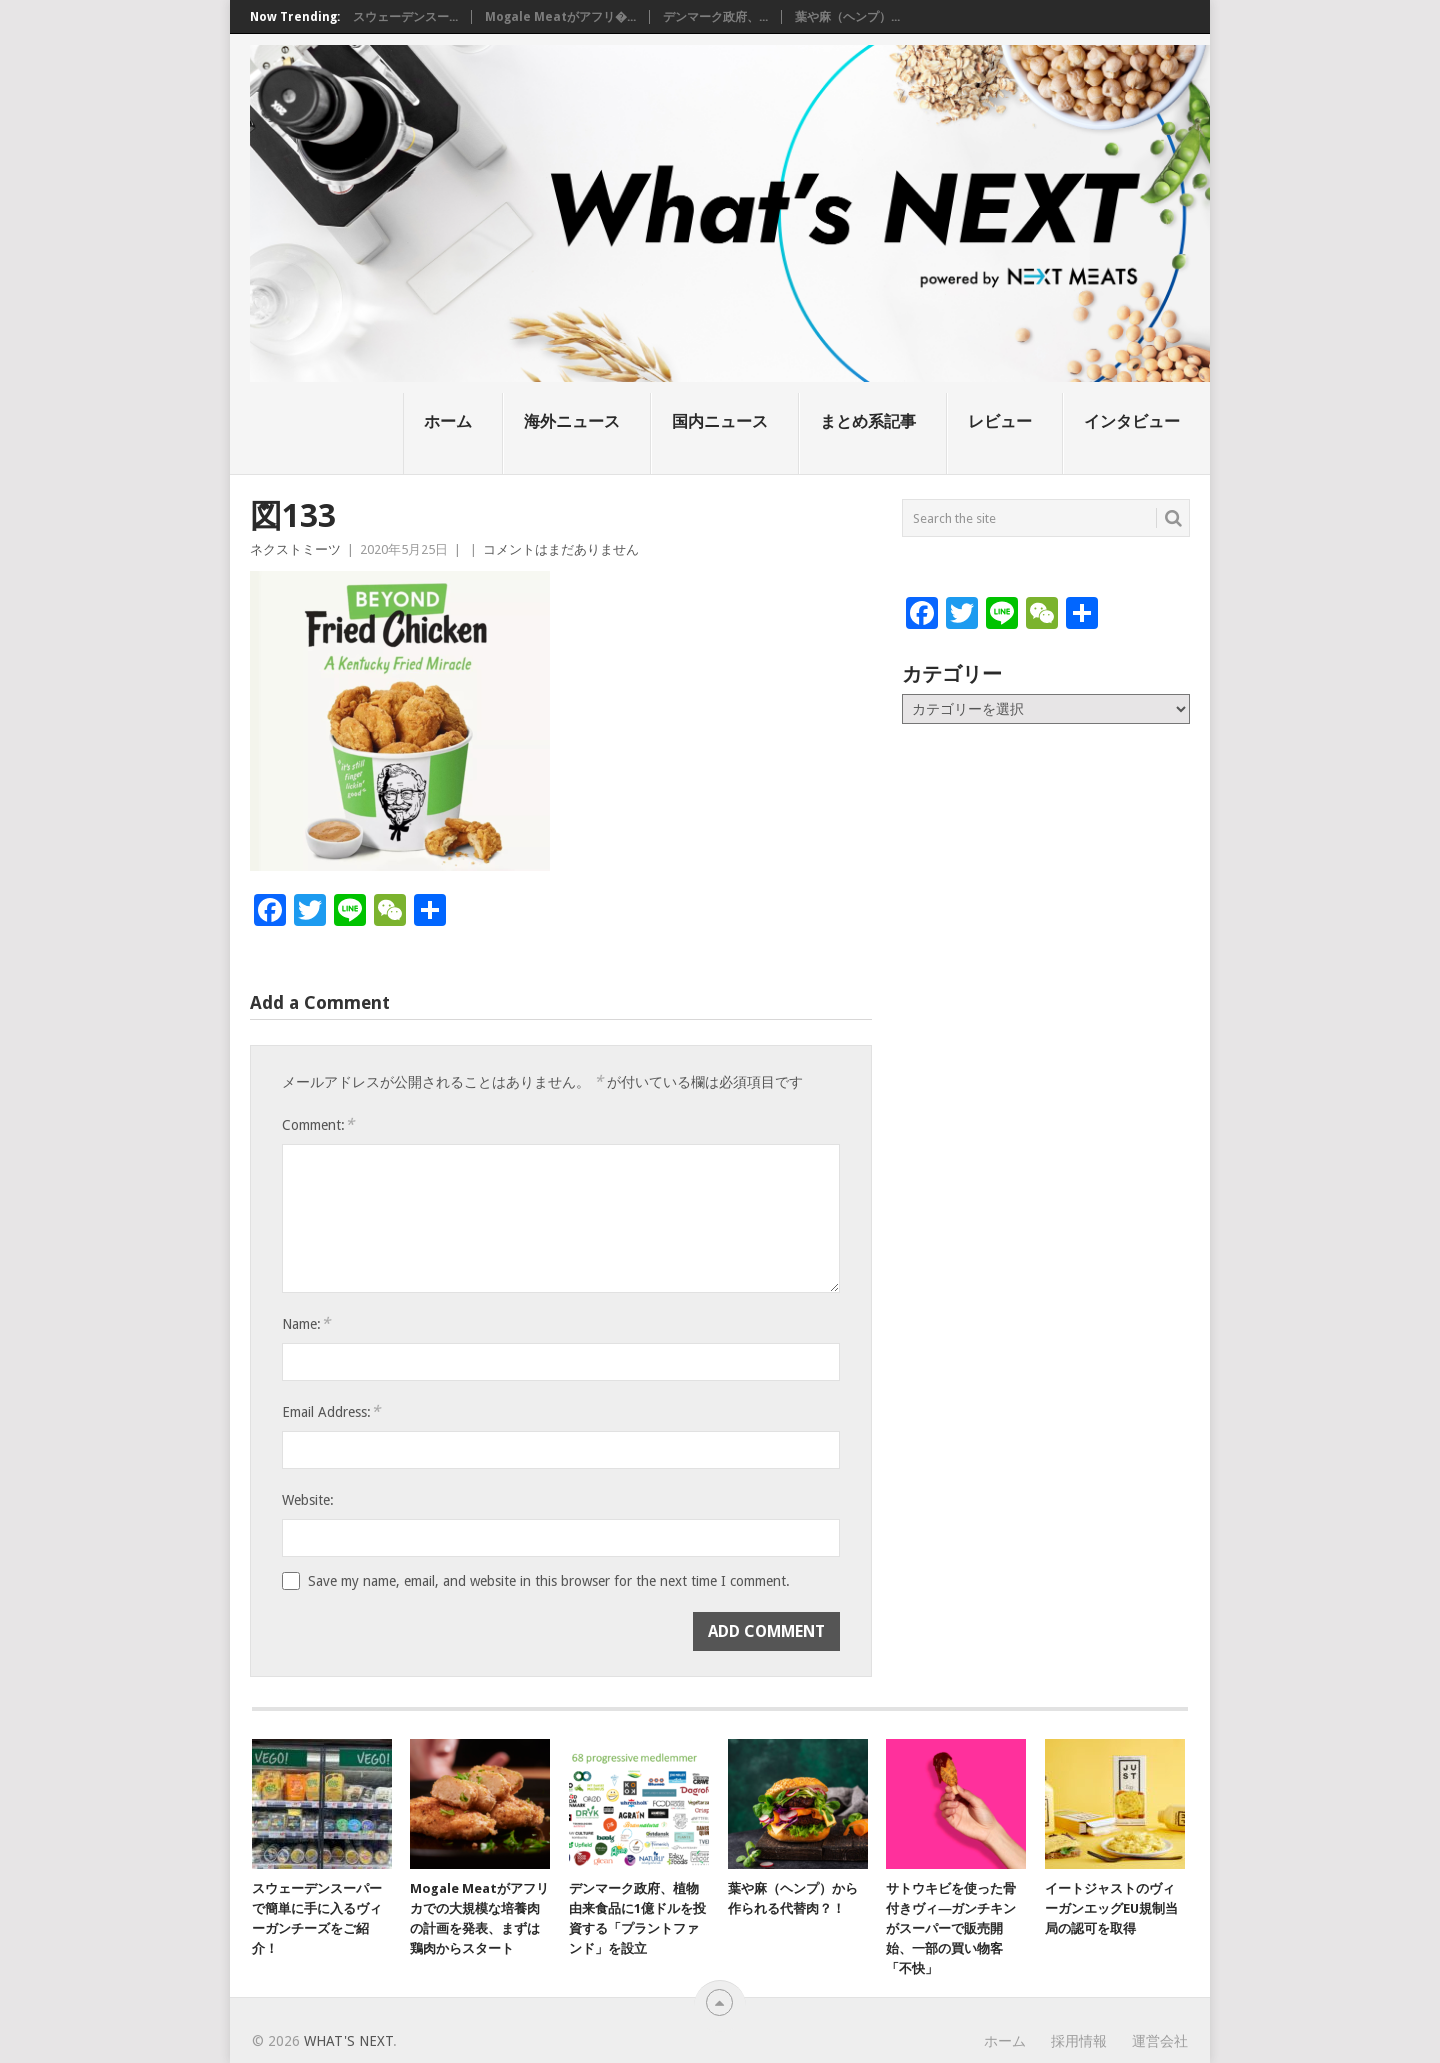 The height and width of the screenshot is (2063, 1440). What do you see at coordinates (295, 549) in the screenshot?
I see `ネクストミーツ` at bounding box center [295, 549].